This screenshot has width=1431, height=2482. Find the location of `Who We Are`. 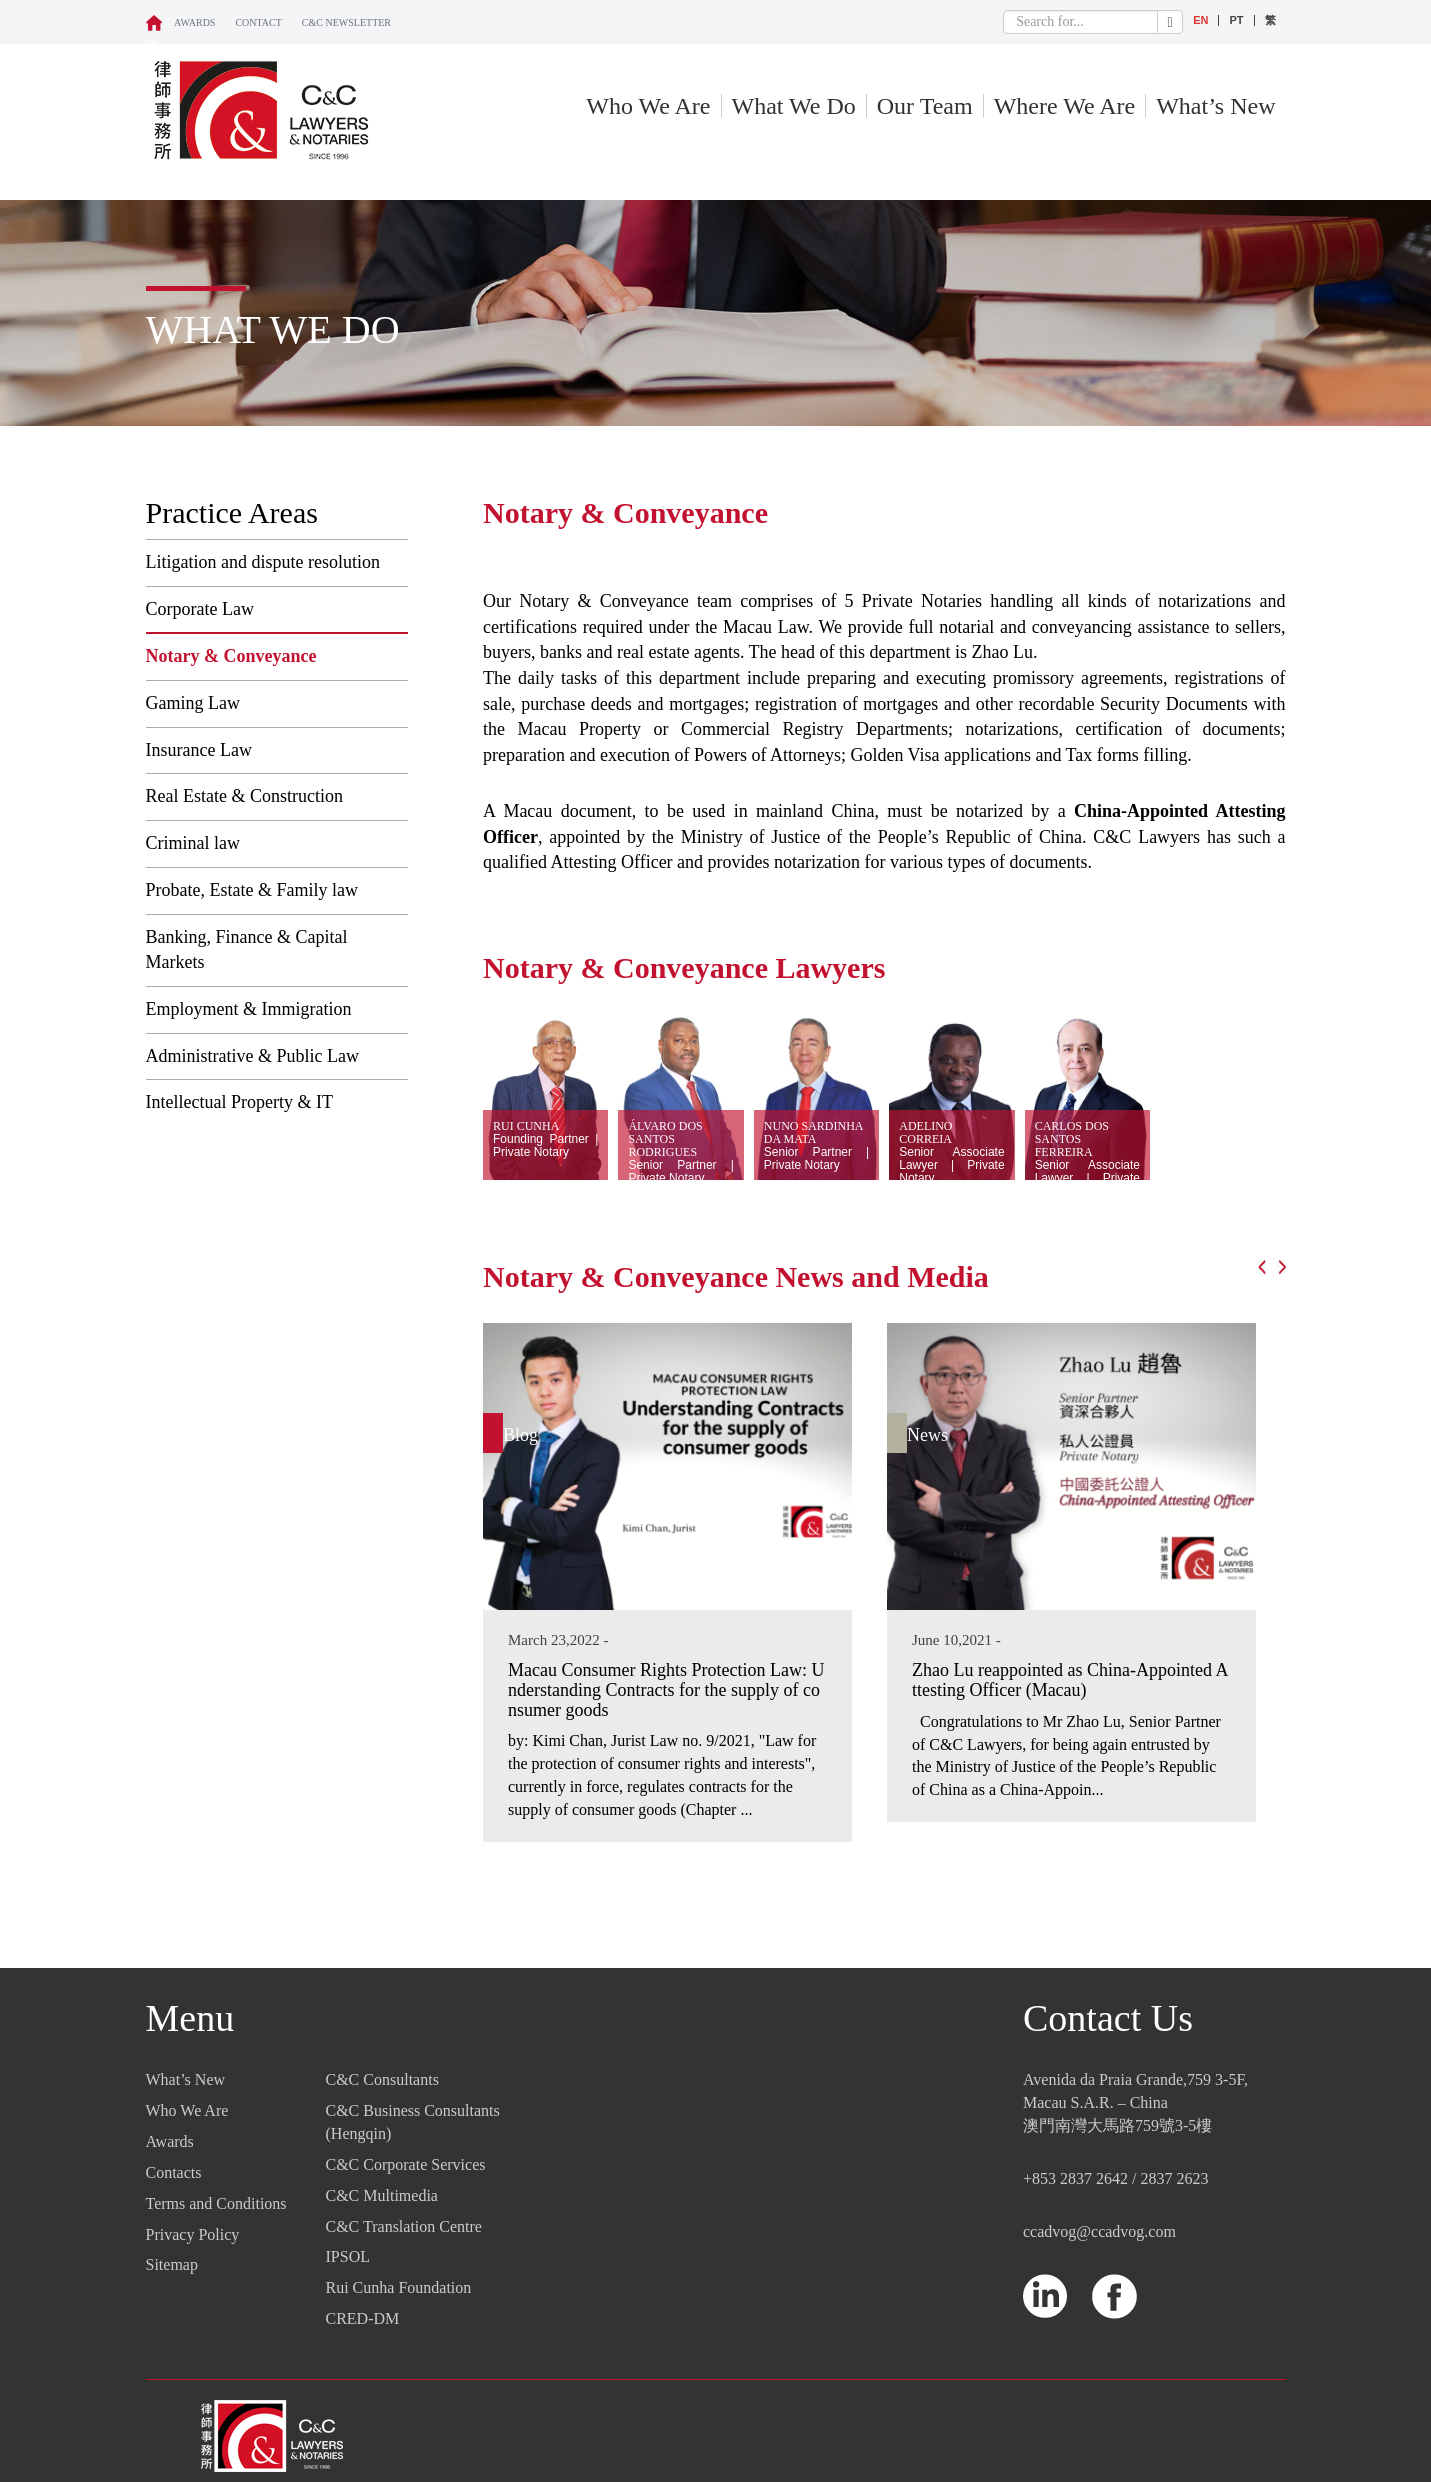

Who We Are is located at coordinates (648, 106).